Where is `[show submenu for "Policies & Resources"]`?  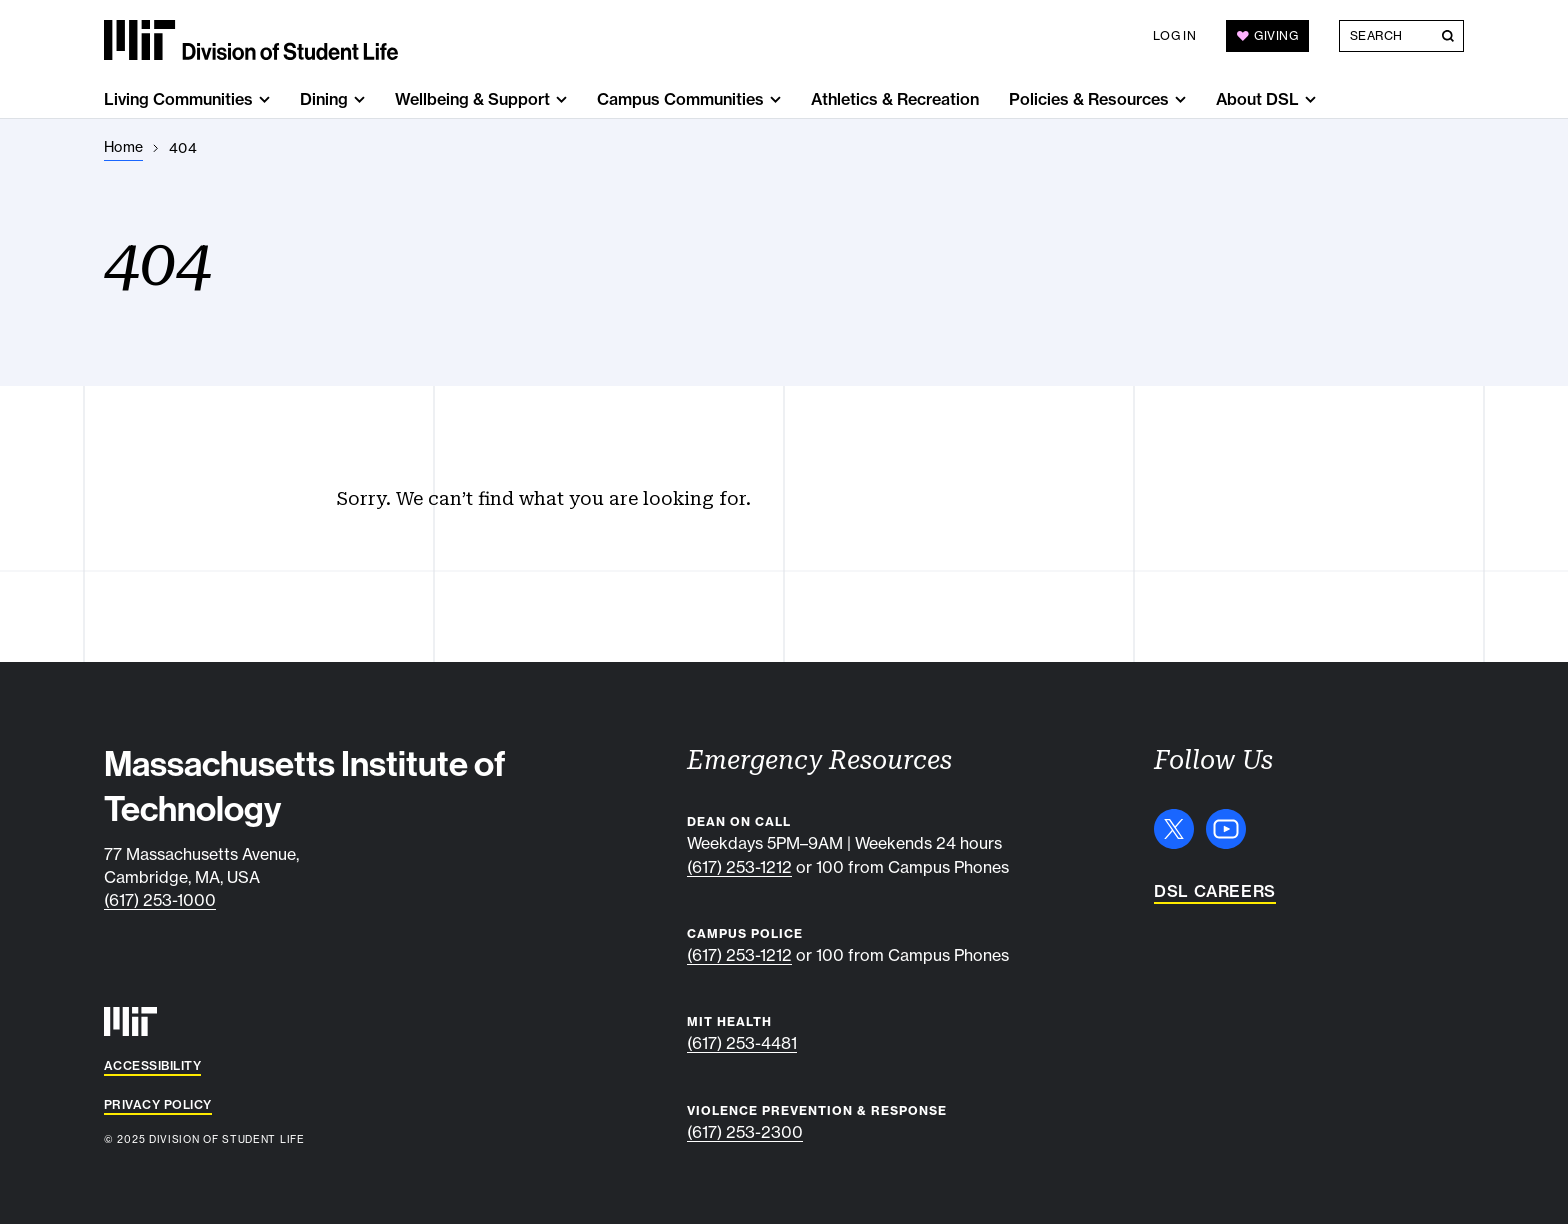 [show submenu for "Policies & Resources"] is located at coordinates (1180, 99).